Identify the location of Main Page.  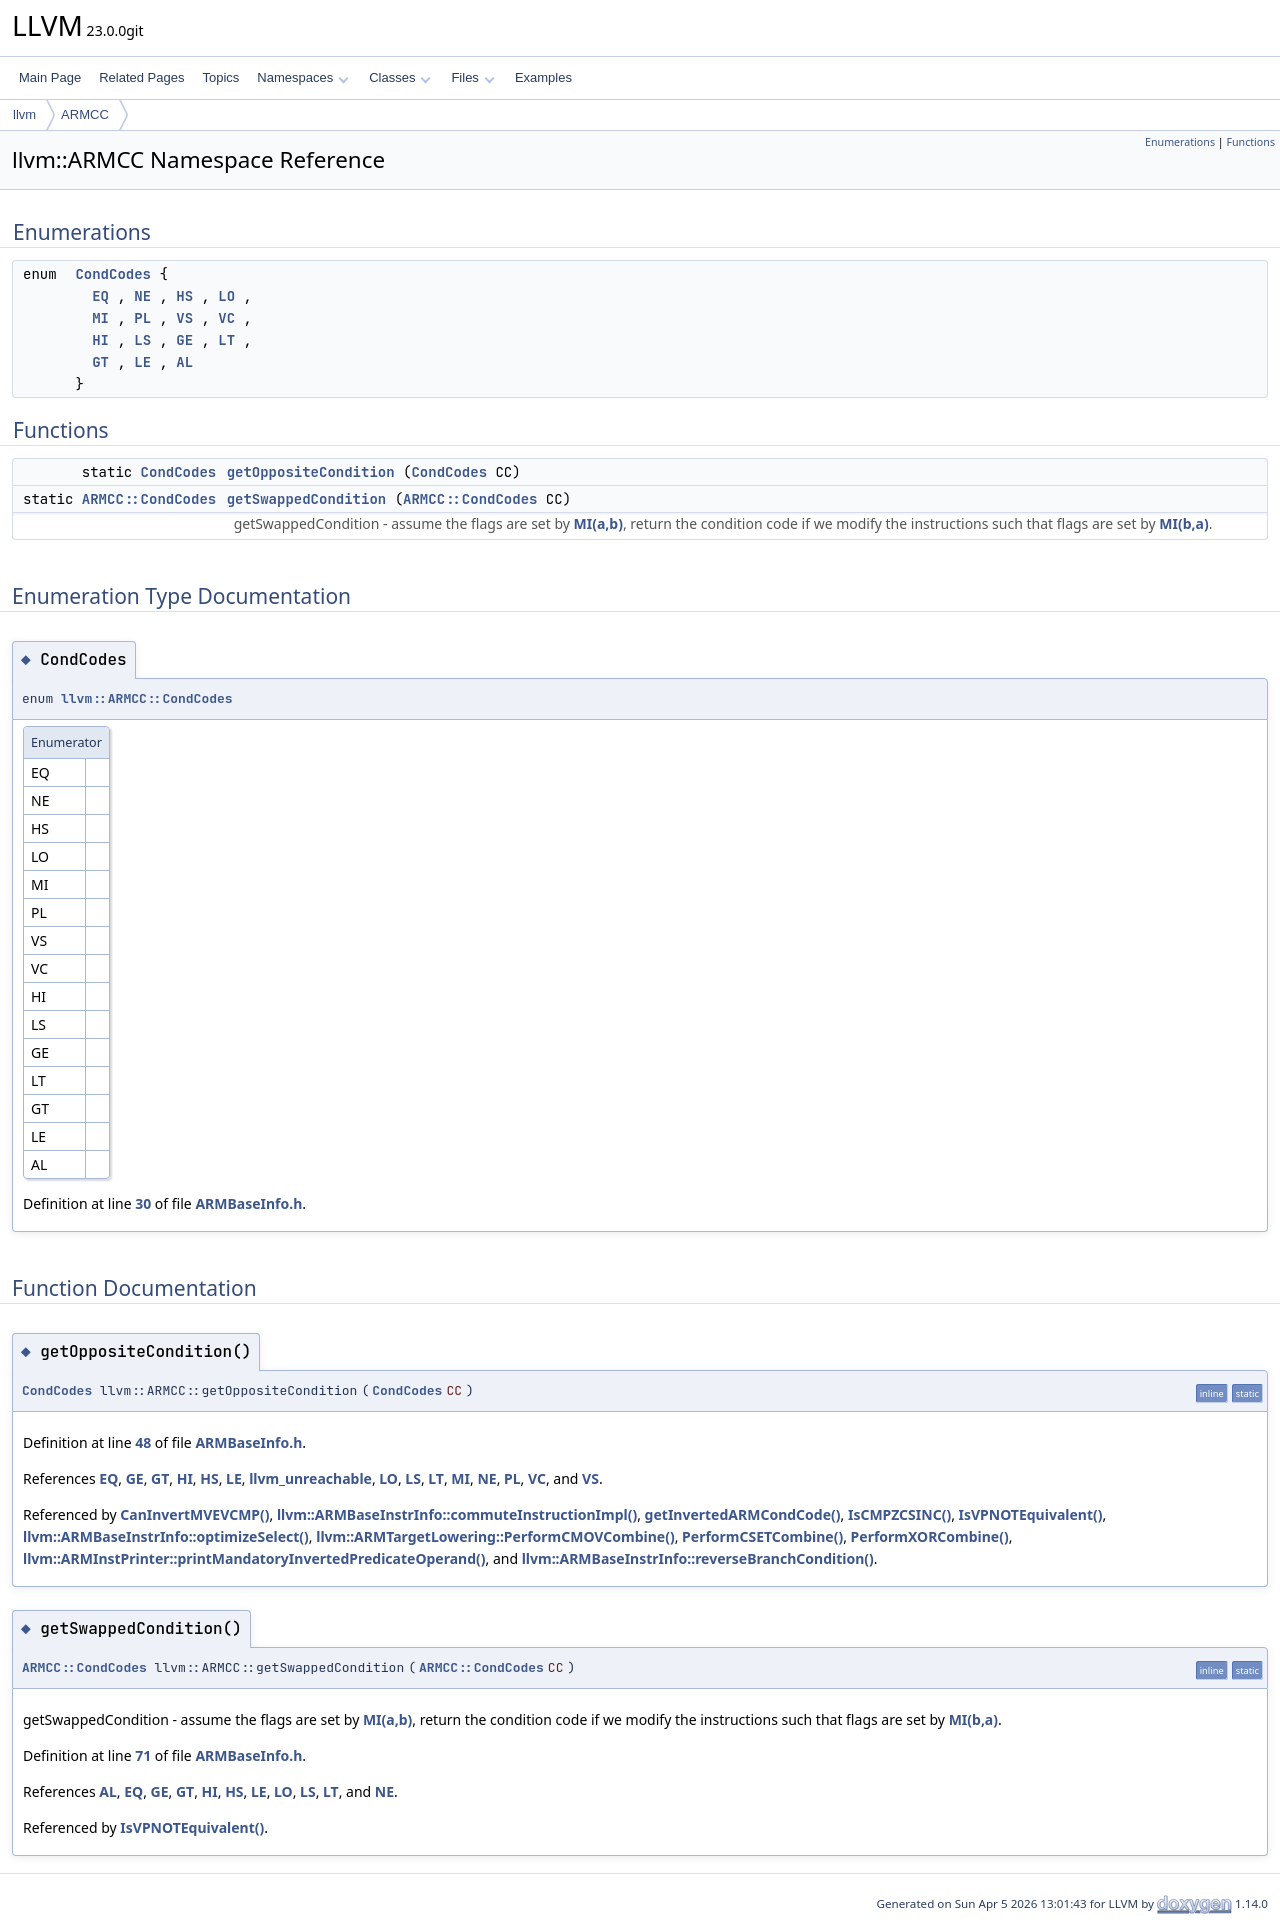
(50, 77).